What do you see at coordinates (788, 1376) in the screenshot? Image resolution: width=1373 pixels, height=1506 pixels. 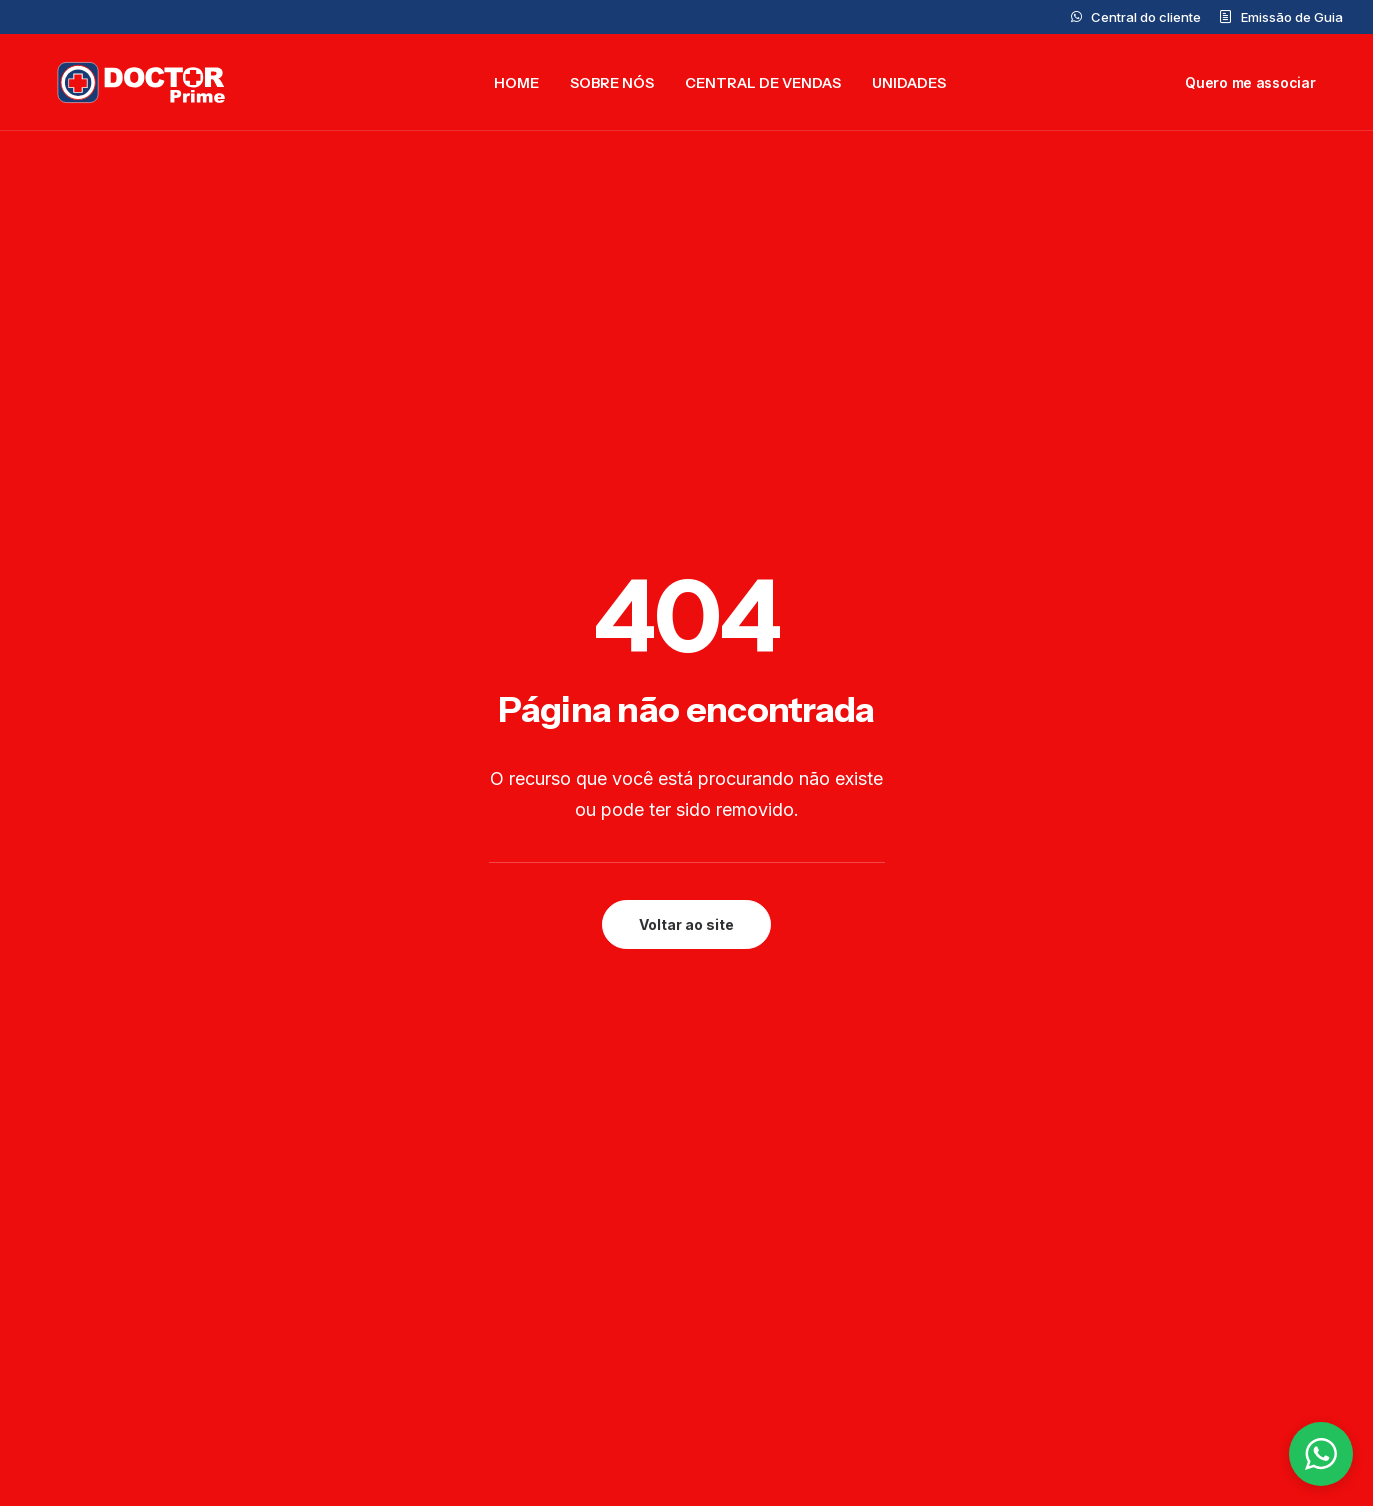 I see `(11)99877-7321` at bounding box center [788, 1376].